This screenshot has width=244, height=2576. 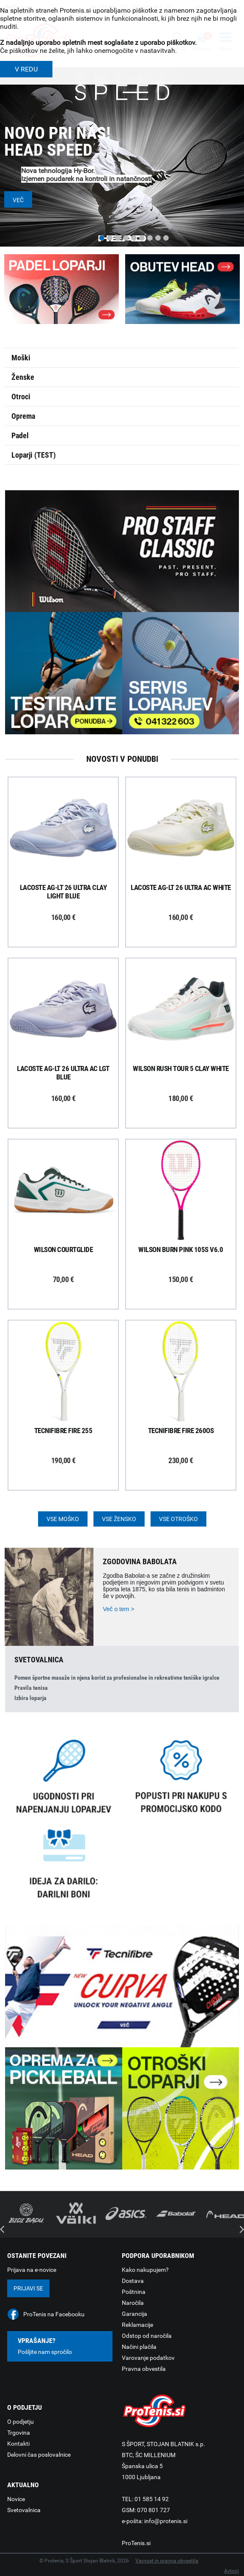 What do you see at coordinates (136, 2543) in the screenshot?
I see `ProTenis.si` at bounding box center [136, 2543].